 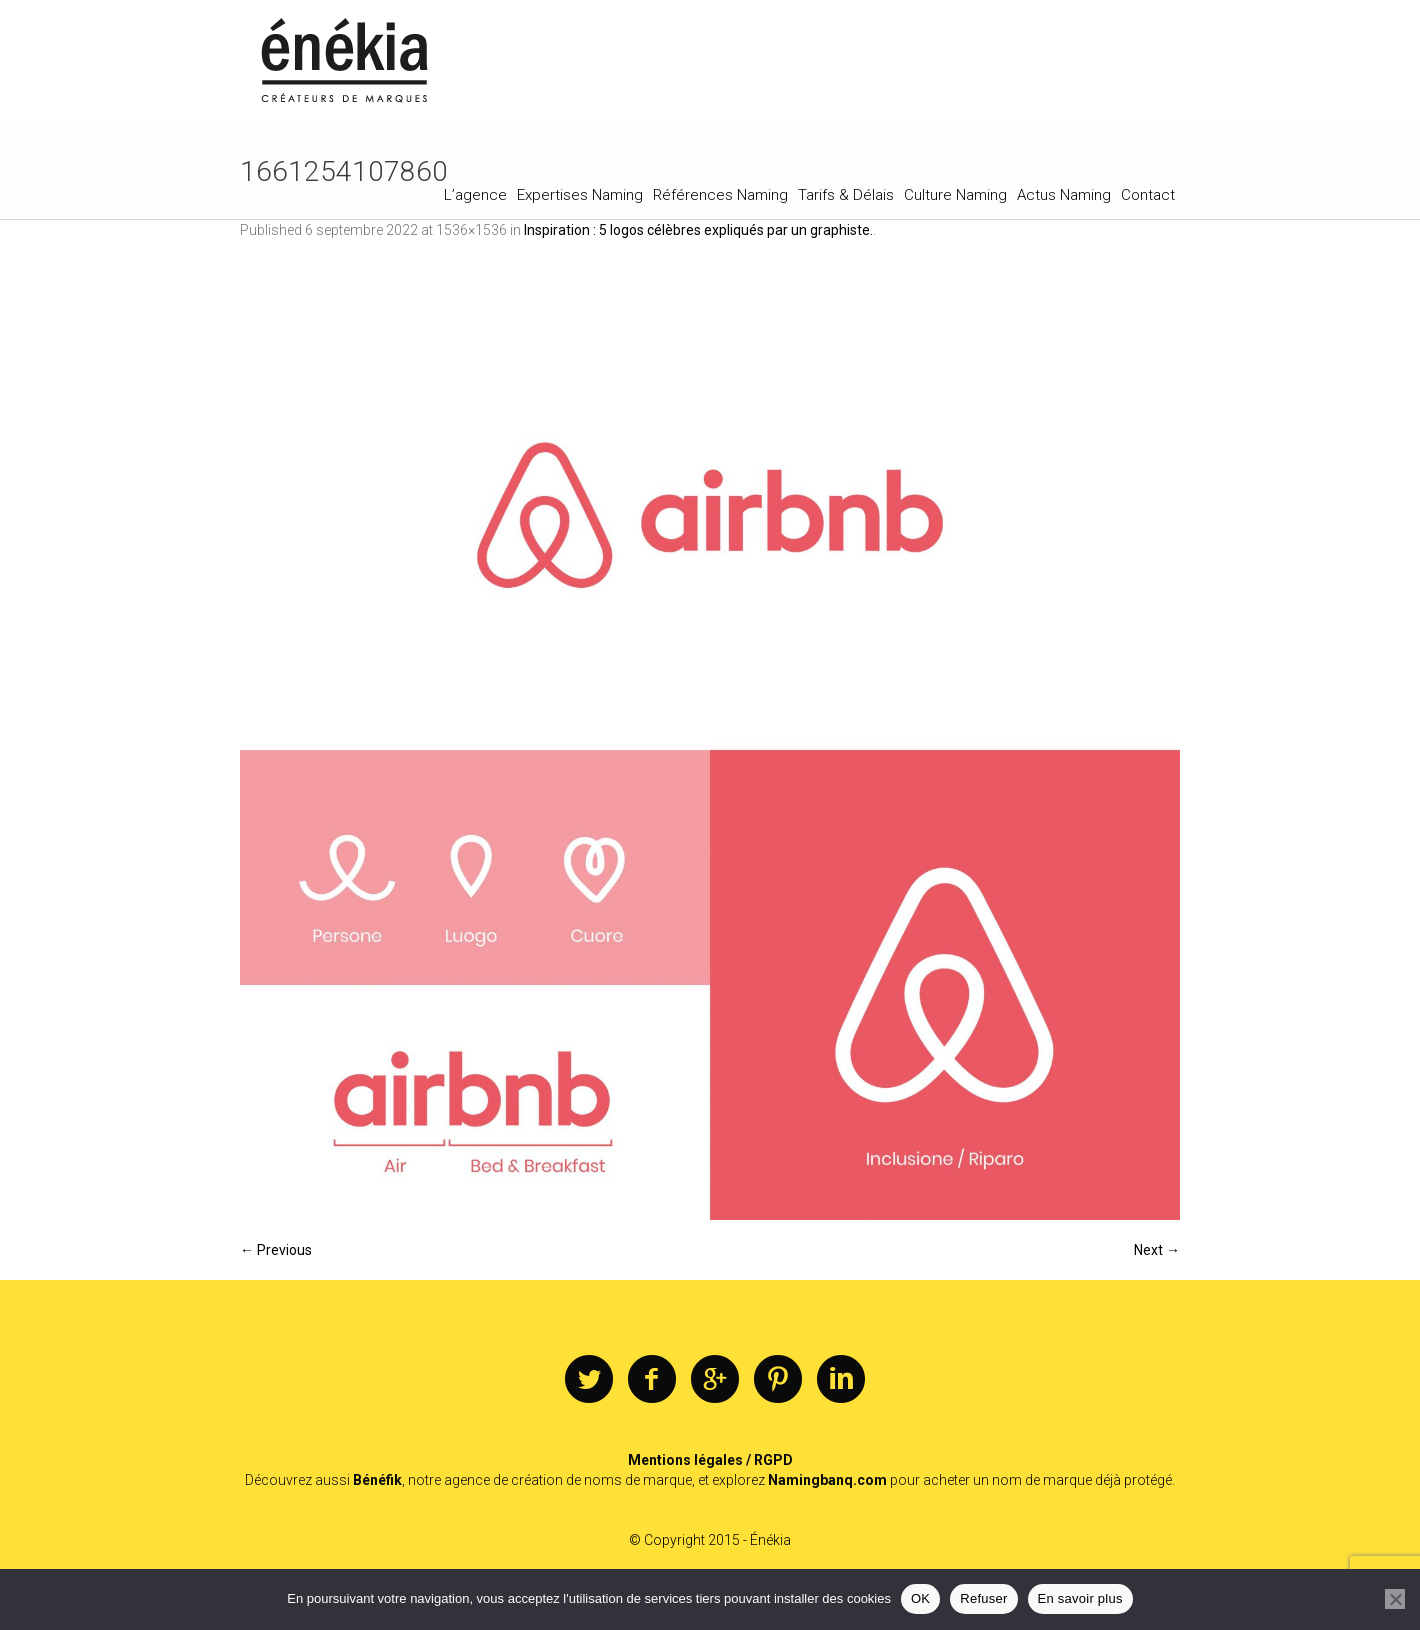 What do you see at coordinates (1395, 1599) in the screenshot?
I see `[Refuser]` at bounding box center [1395, 1599].